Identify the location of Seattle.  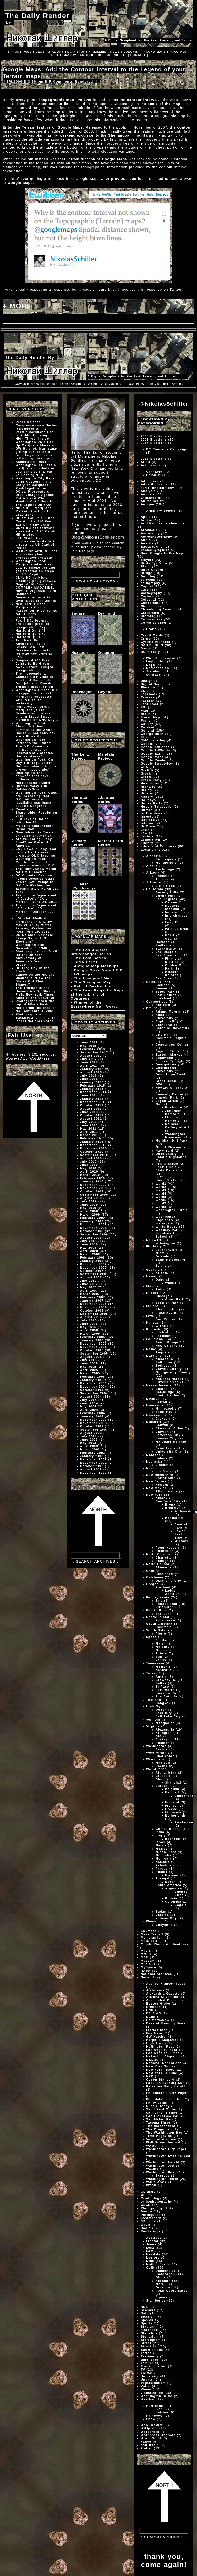
(162, 1749).